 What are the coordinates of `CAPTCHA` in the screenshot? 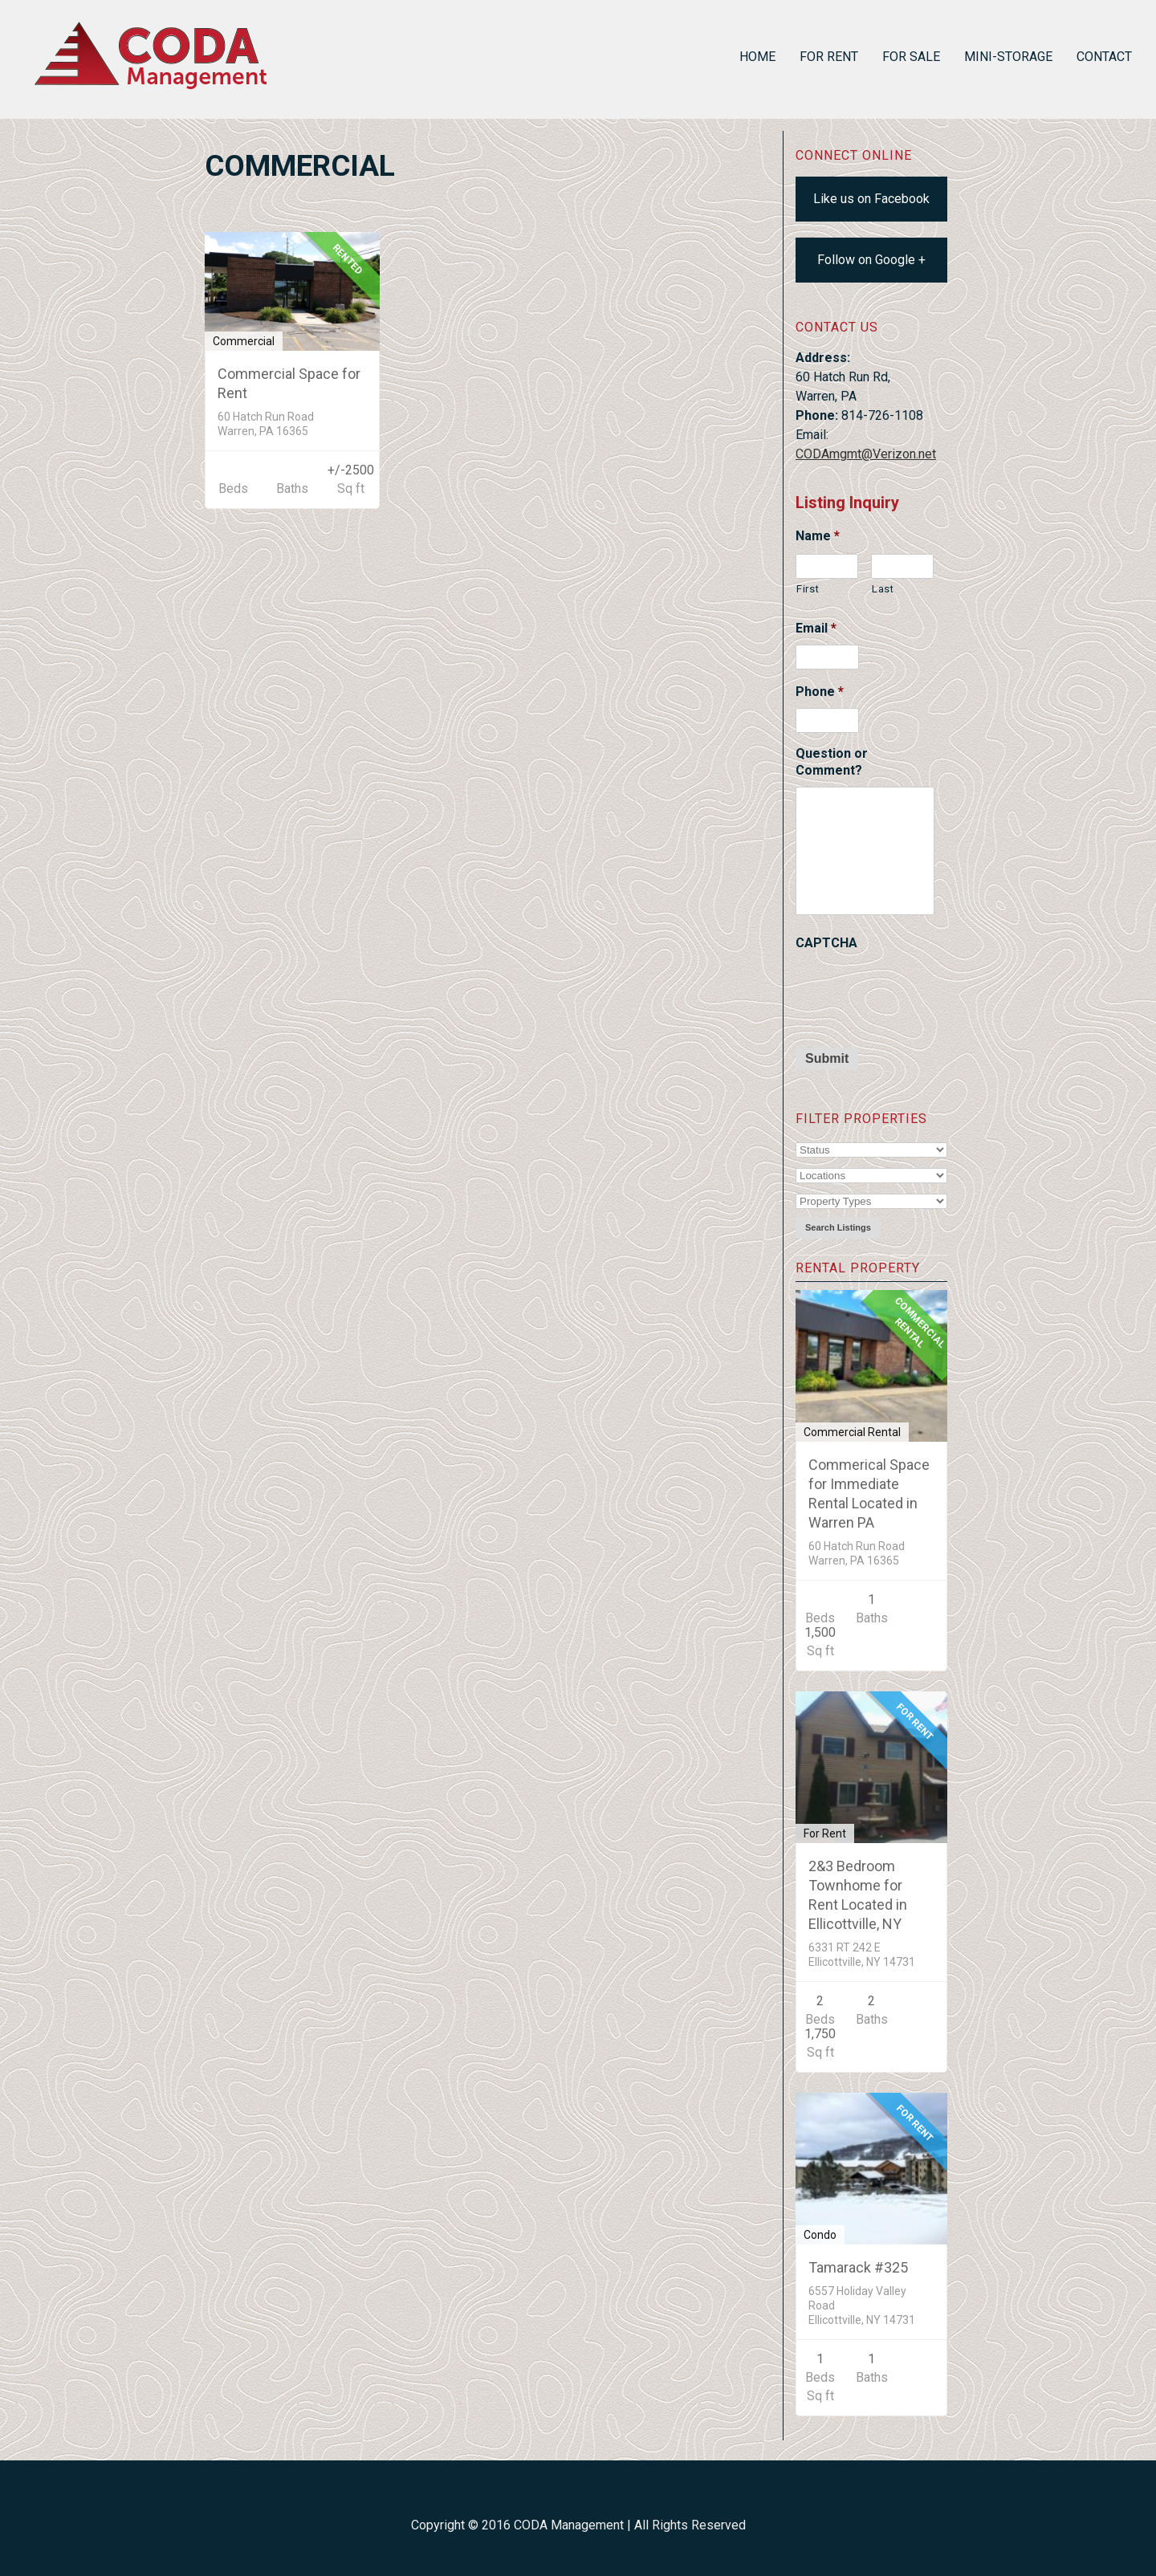 It's located at (826, 942).